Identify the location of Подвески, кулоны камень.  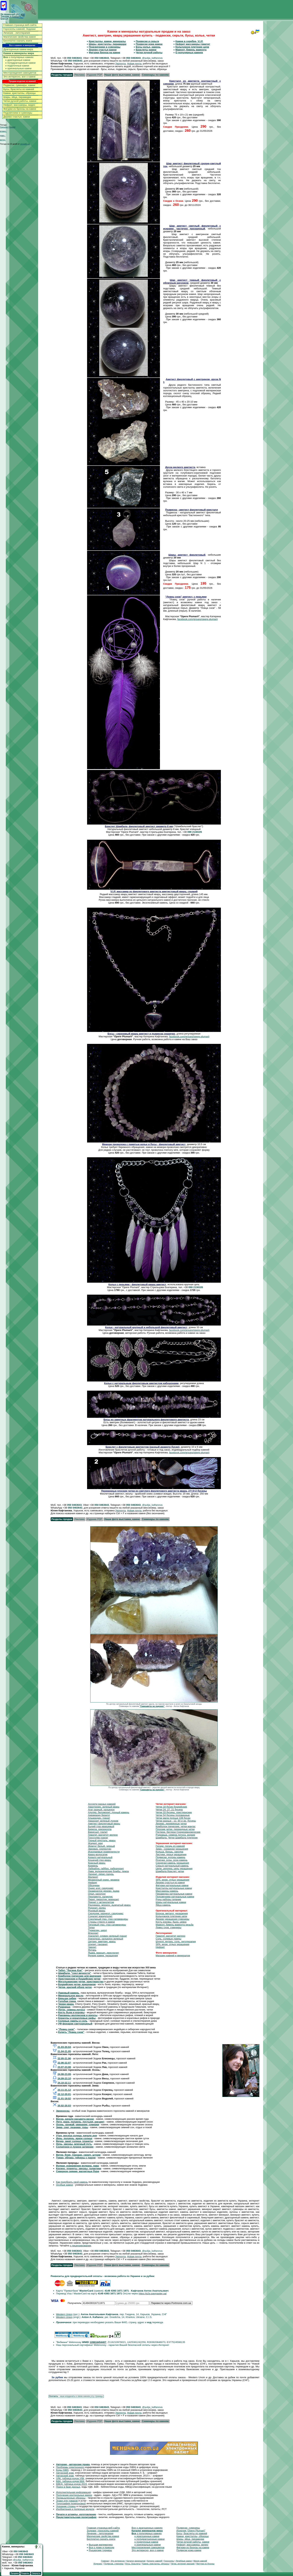
(170, 1857).